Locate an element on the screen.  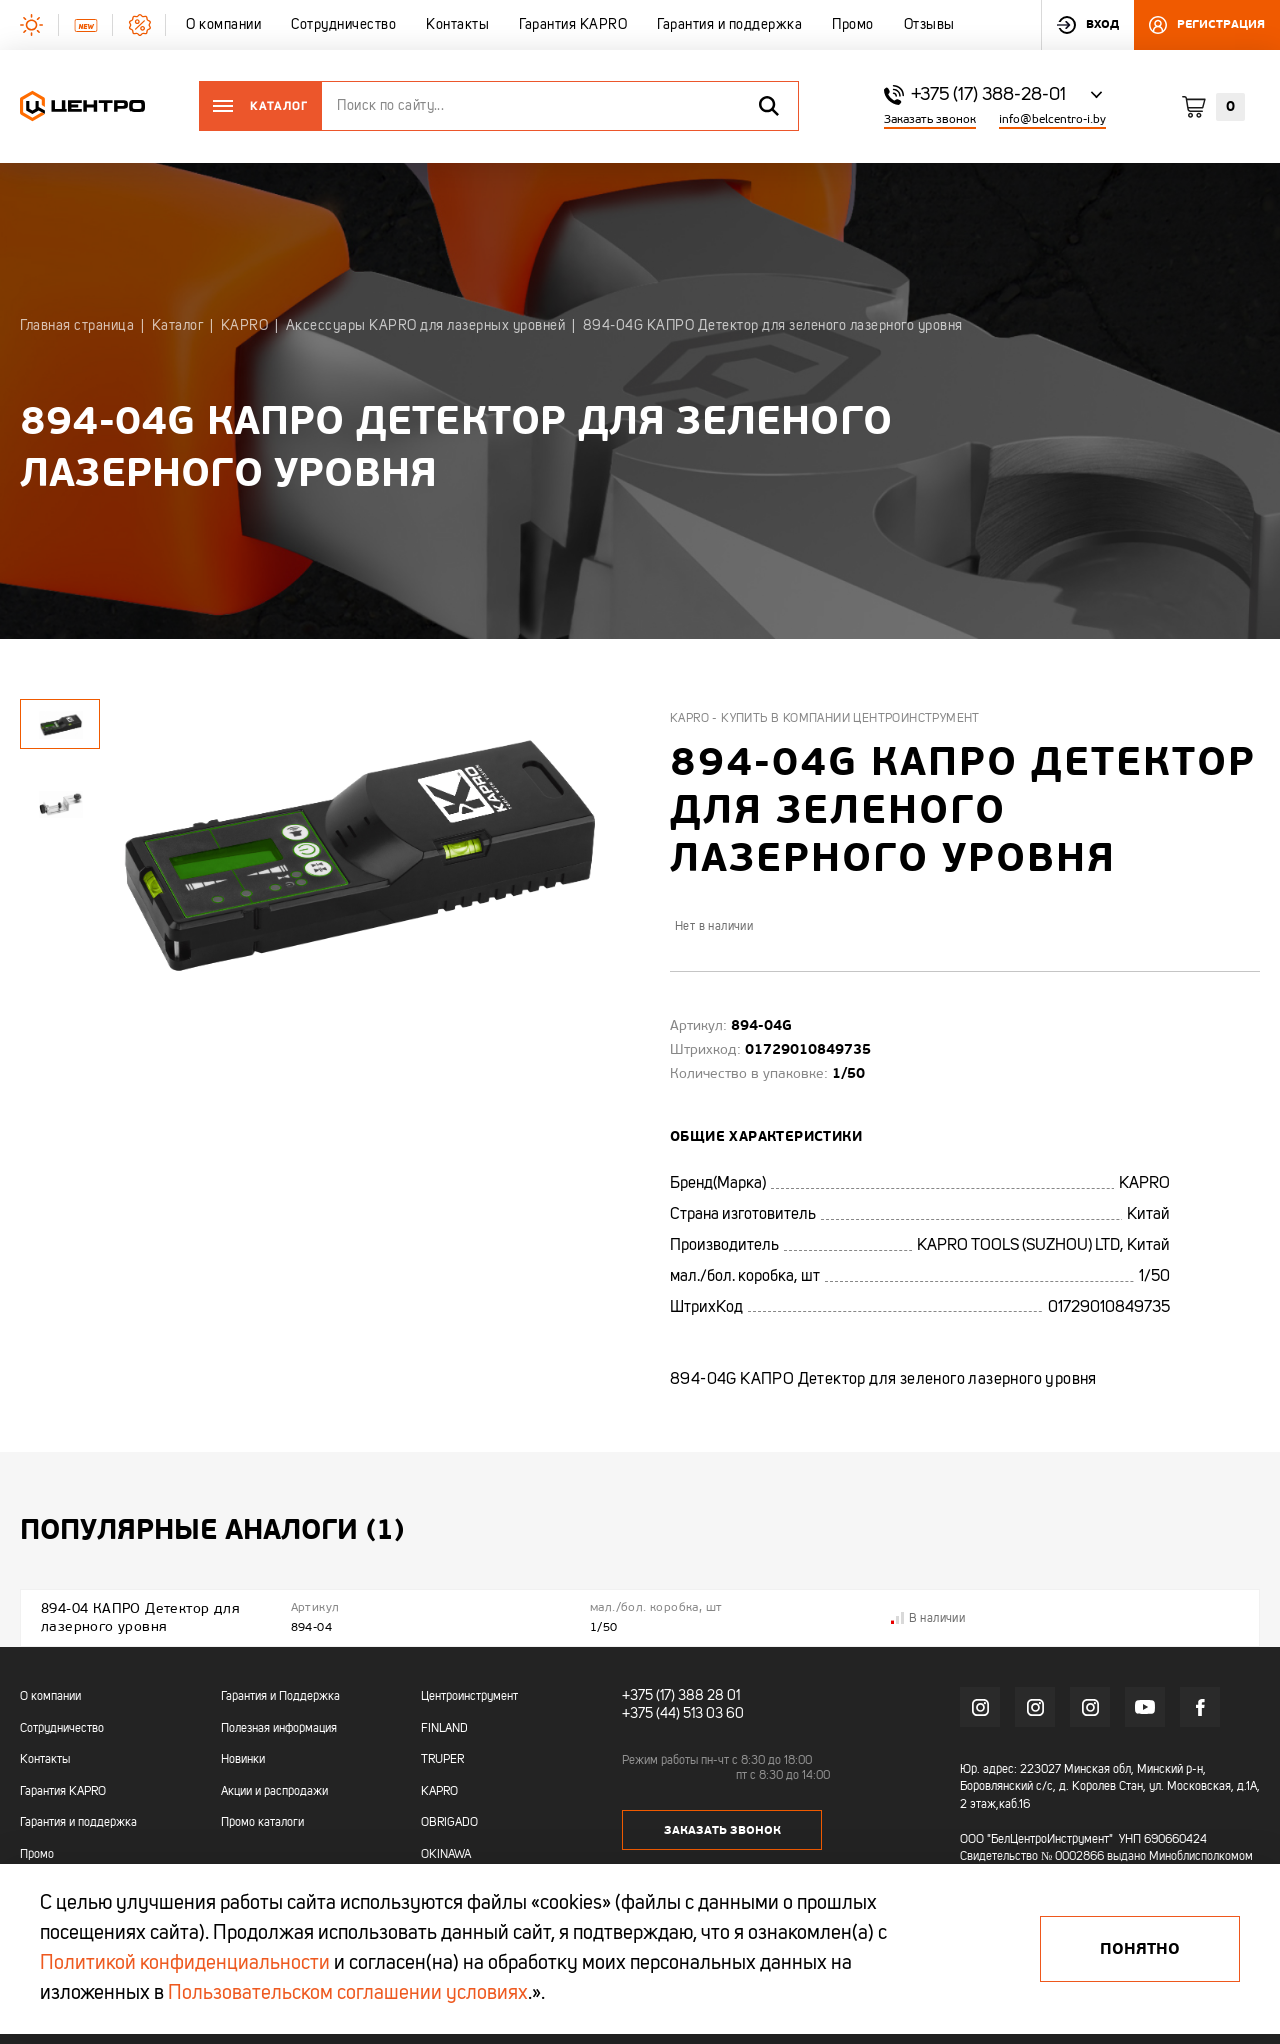
FINLAND is located at coordinates (444, 1729).